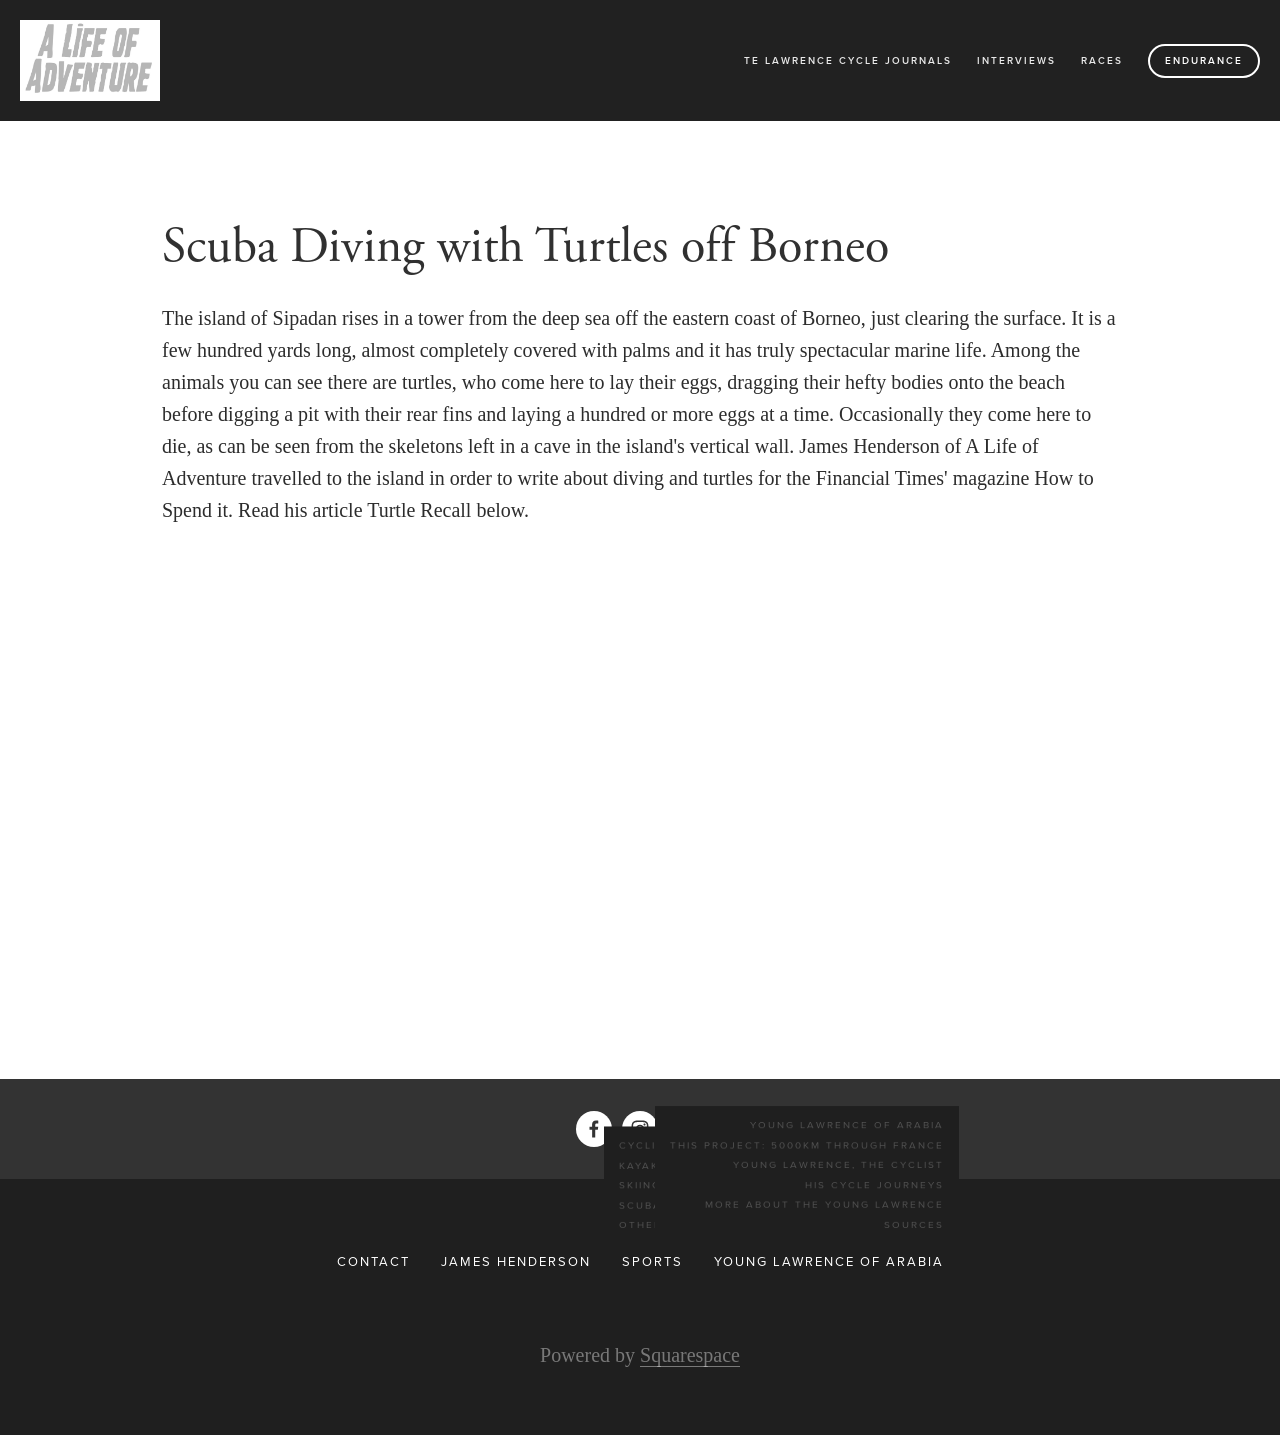 This screenshot has width=1280, height=1435. Describe the element at coordinates (1016, 60) in the screenshot. I see `Interviews` at that location.